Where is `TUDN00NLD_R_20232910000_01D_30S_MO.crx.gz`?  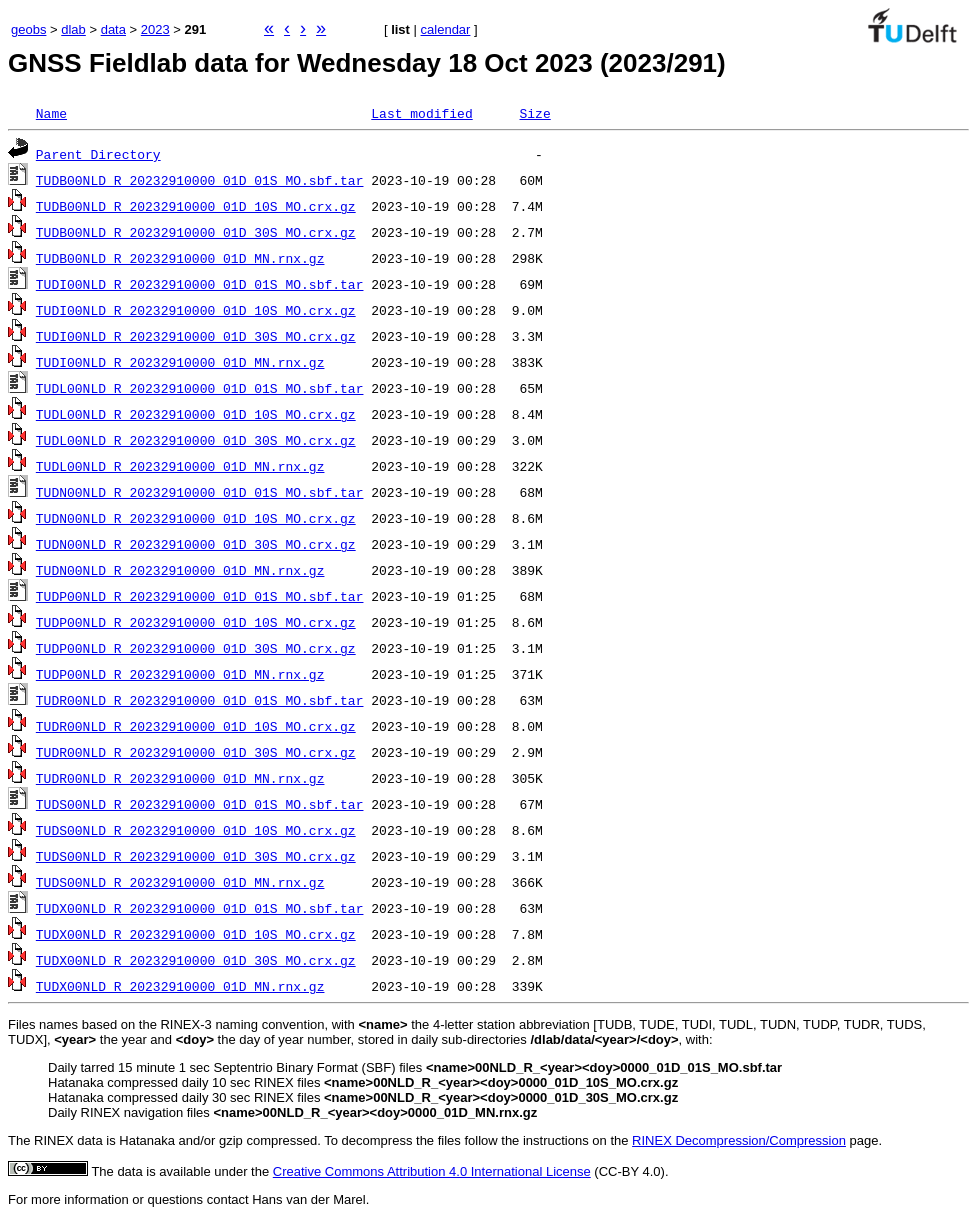 TUDN00NLD_R_20232910000_01D_30S_MO.crx.gz is located at coordinates (196, 544).